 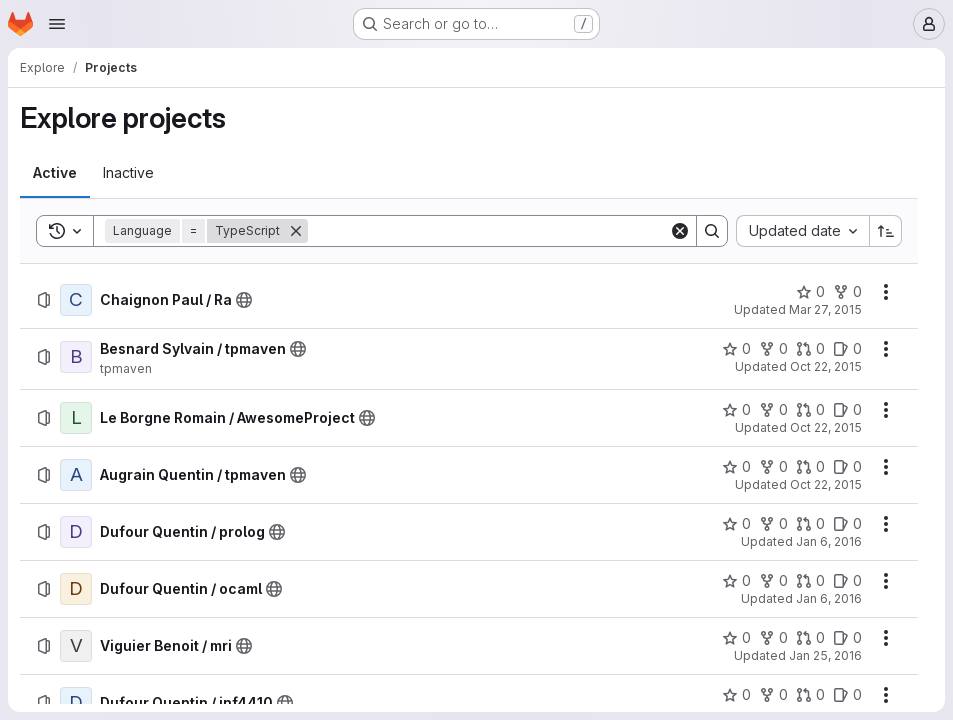 What do you see at coordinates (847, 467) in the screenshot?
I see `[Augrain Quentin / tpmaven has 0 open issues]` at bounding box center [847, 467].